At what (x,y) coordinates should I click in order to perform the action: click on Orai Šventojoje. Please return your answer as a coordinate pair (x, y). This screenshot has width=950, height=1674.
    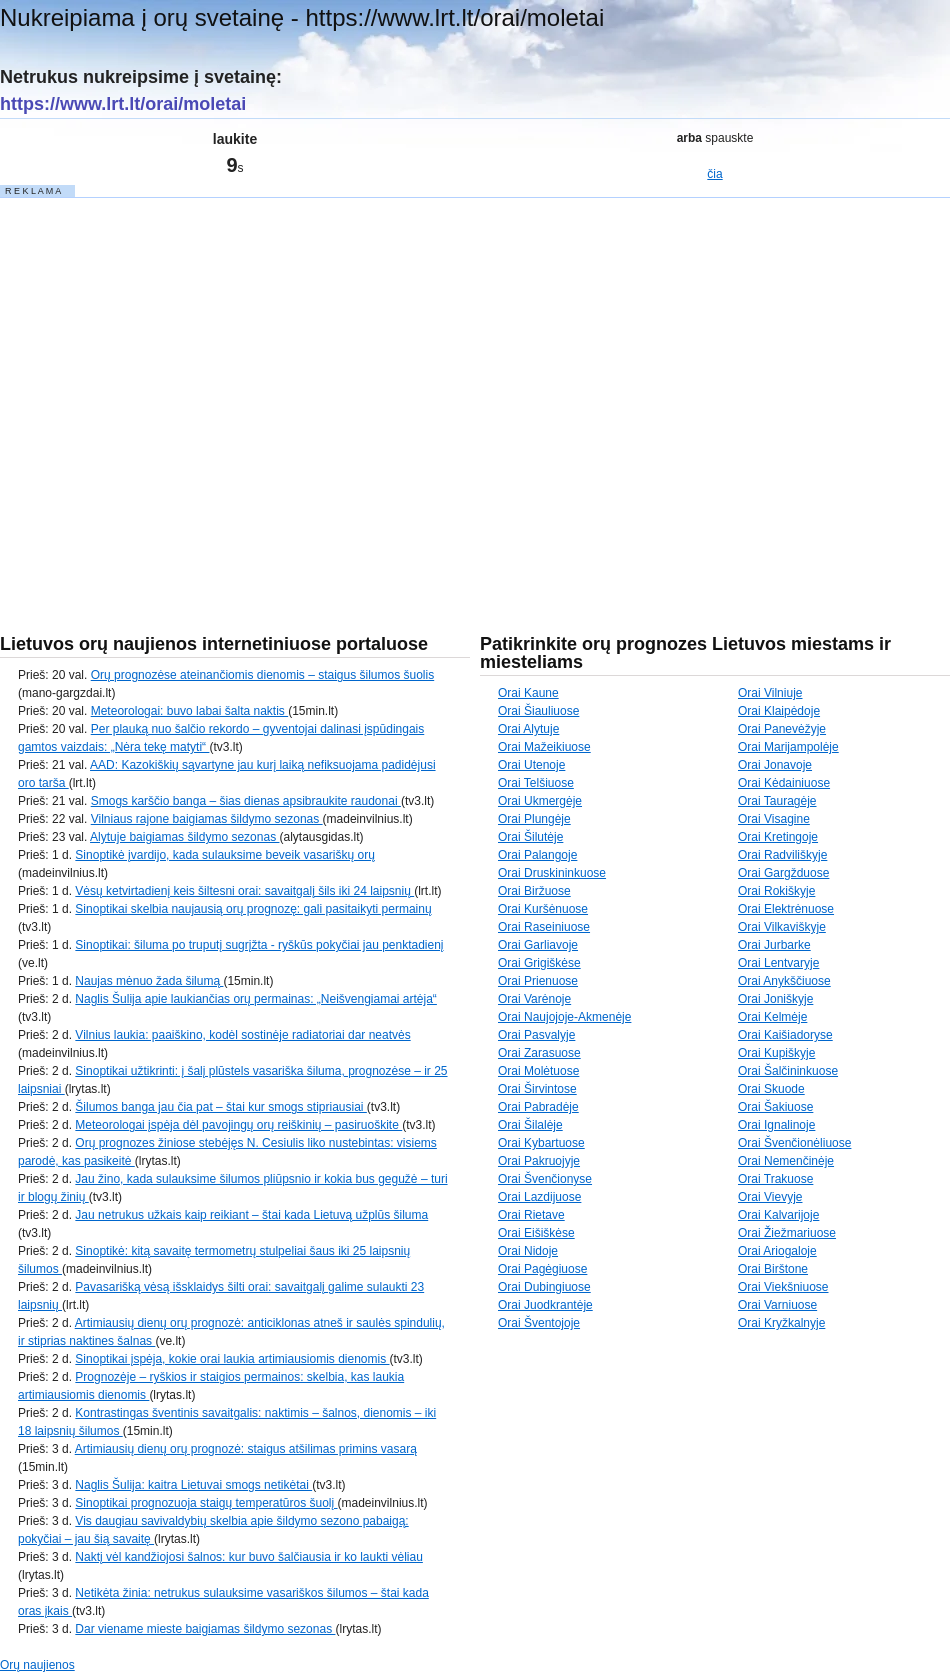
    Looking at the image, I should click on (539, 1323).